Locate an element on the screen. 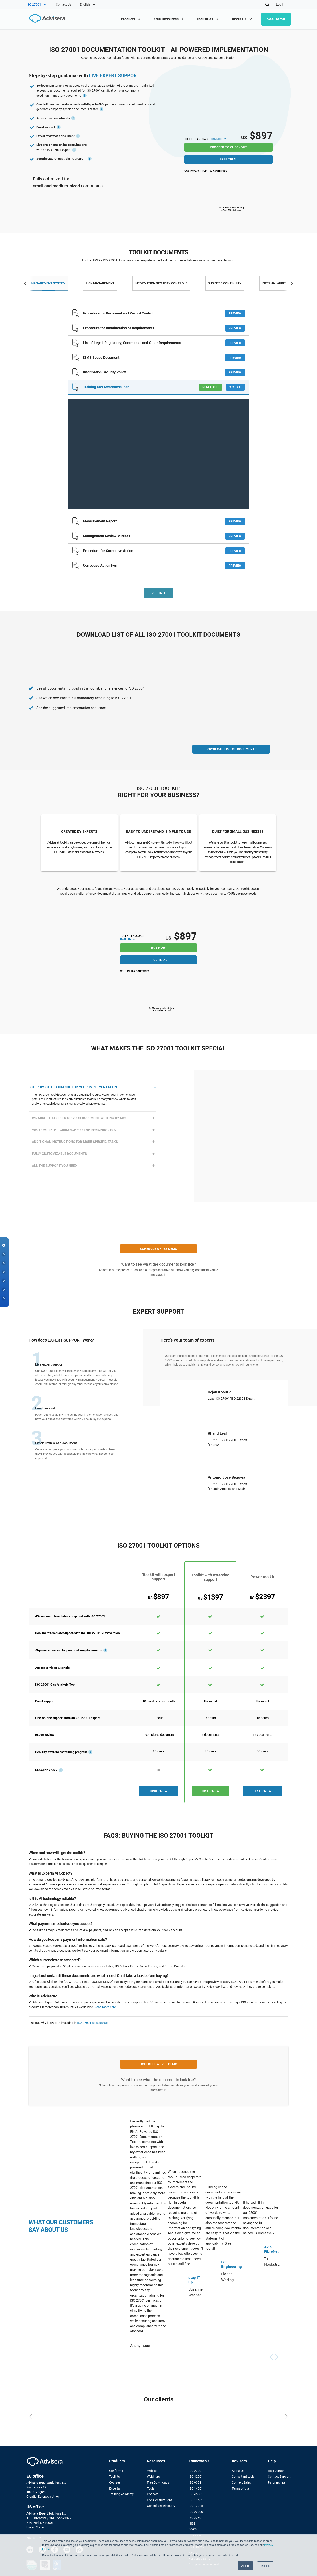 Image resolution: width=317 pixels, height=2576 pixels. Training Academy is located at coordinates (121, 2498).